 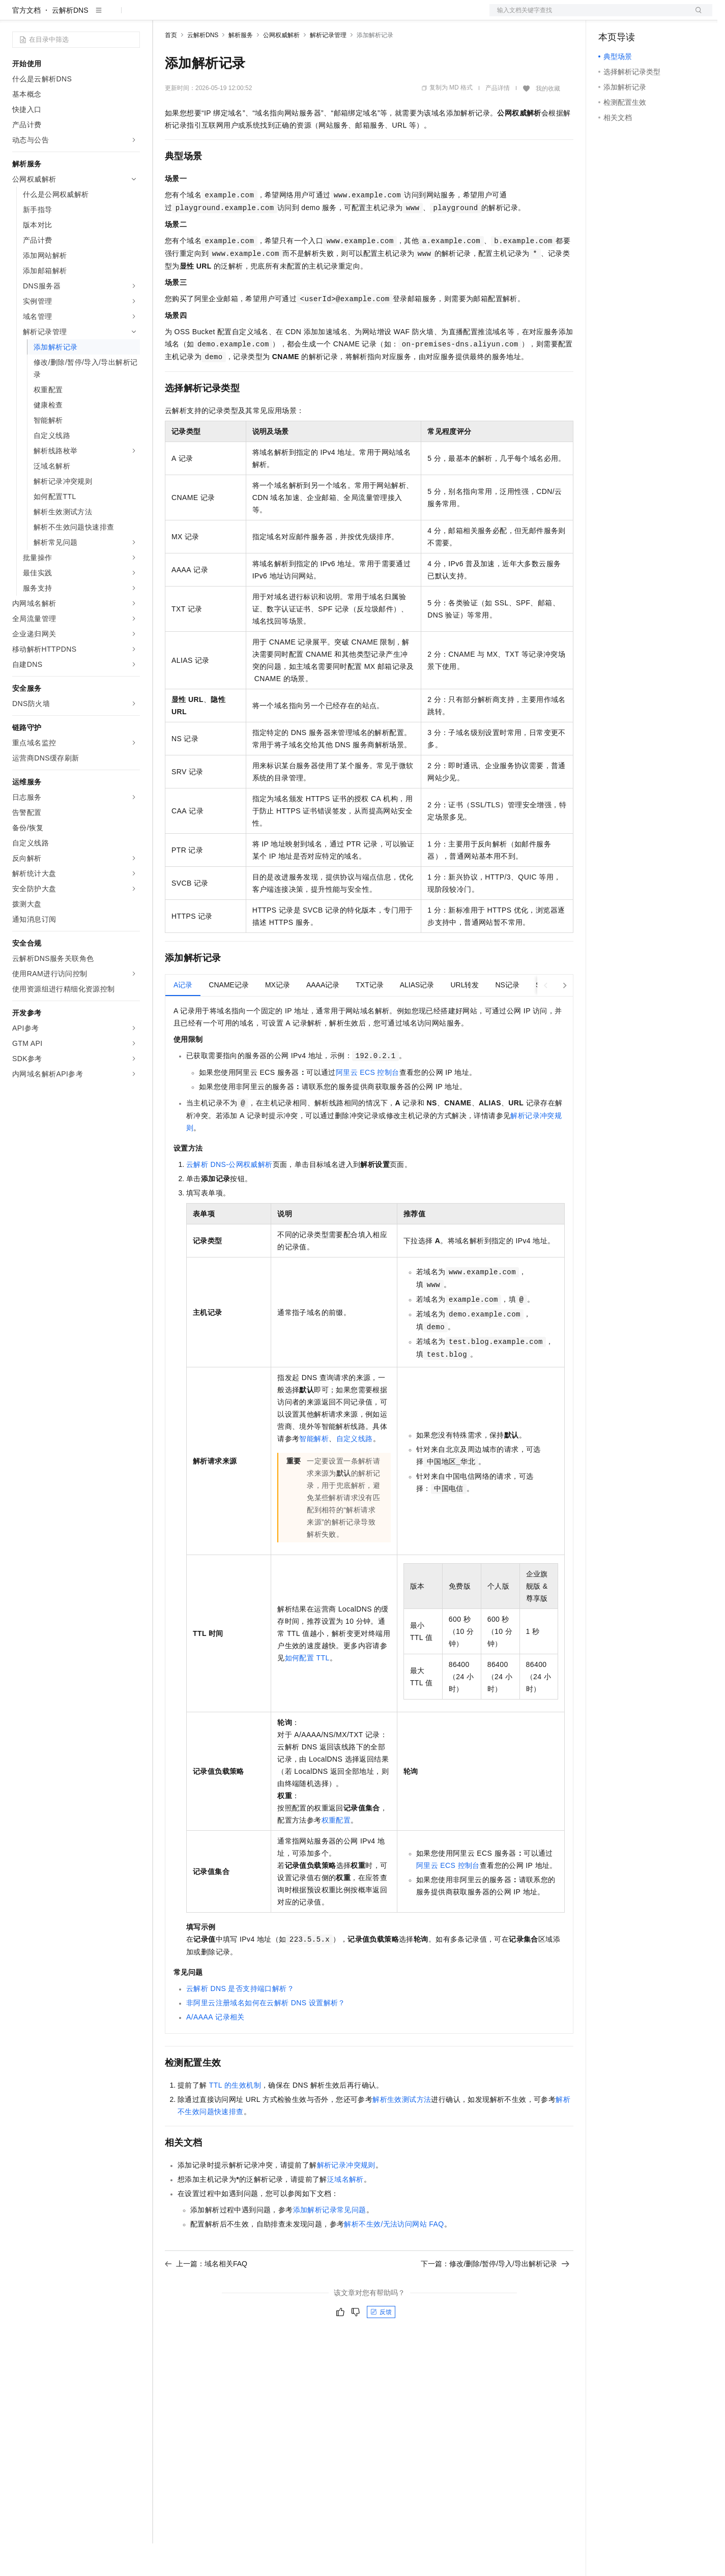 What do you see at coordinates (164, 16) in the screenshot?
I see `解决方案` at bounding box center [164, 16].